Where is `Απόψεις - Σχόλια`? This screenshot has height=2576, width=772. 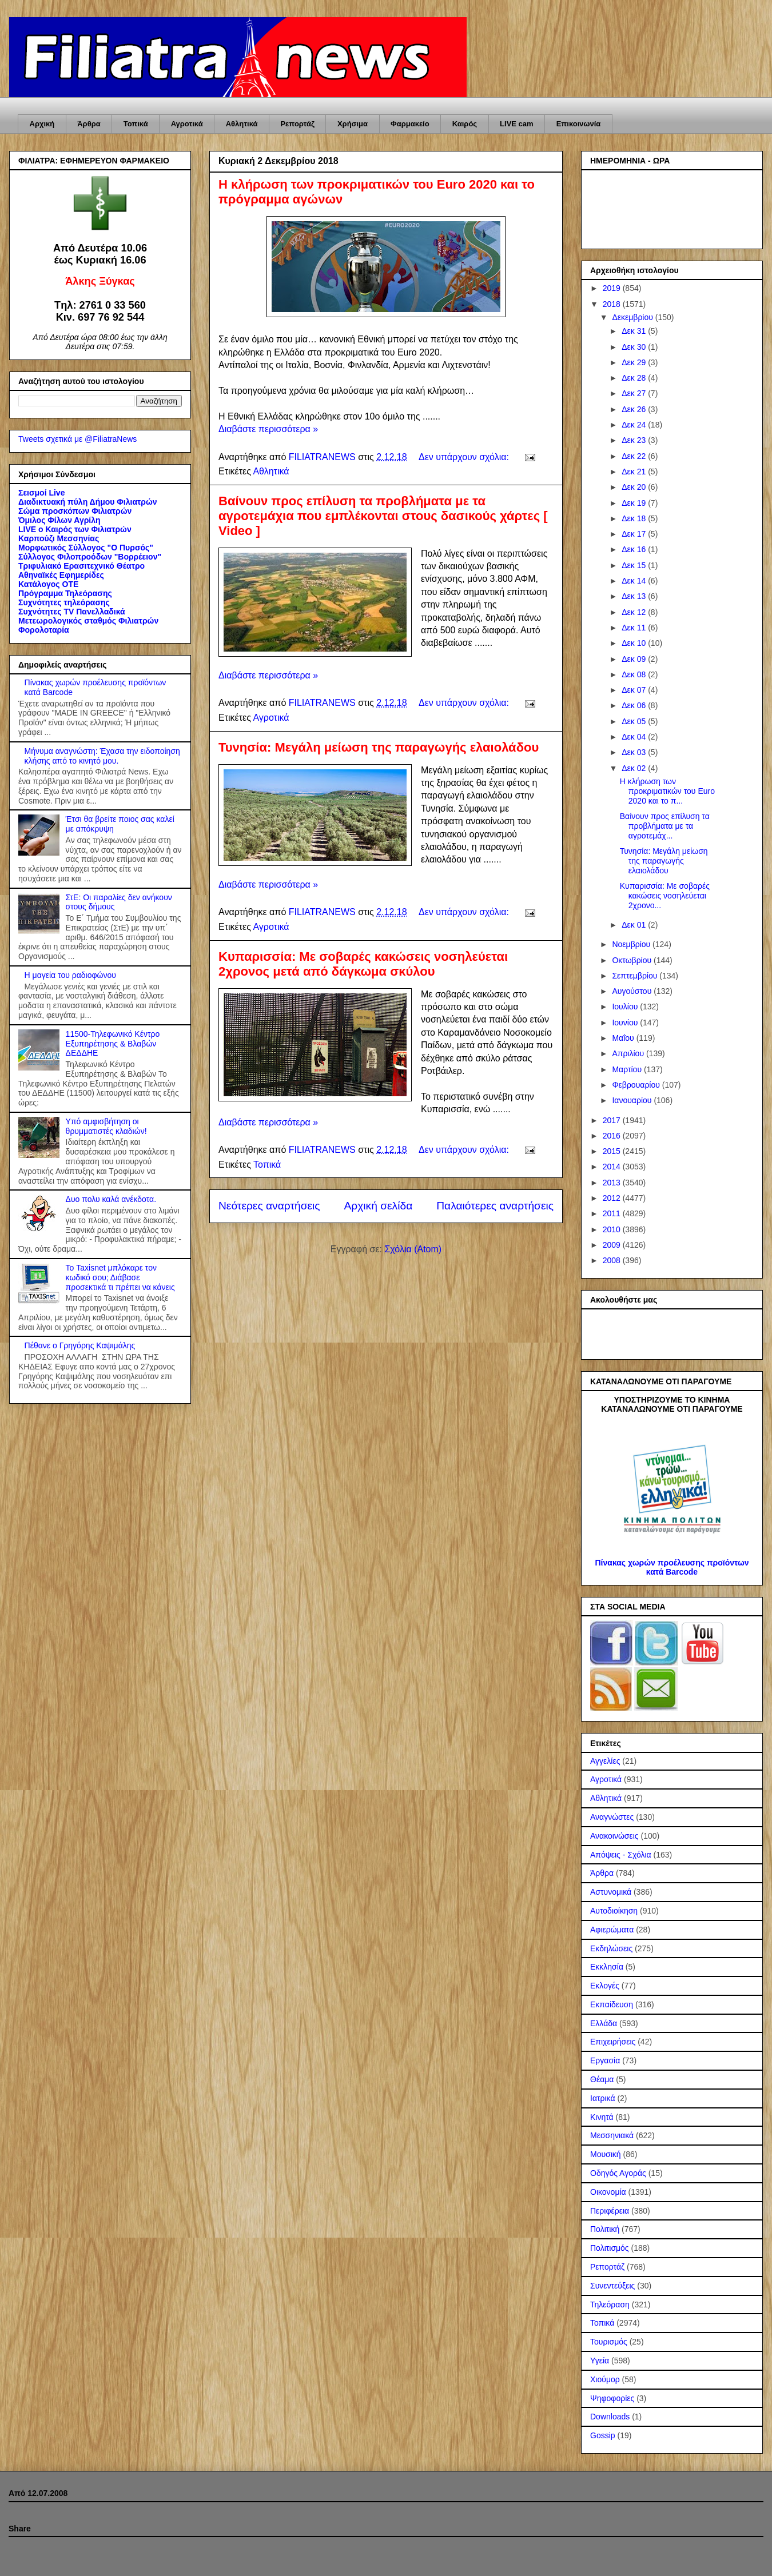 Απόψεις - Σχόλια is located at coordinates (620, 1854).